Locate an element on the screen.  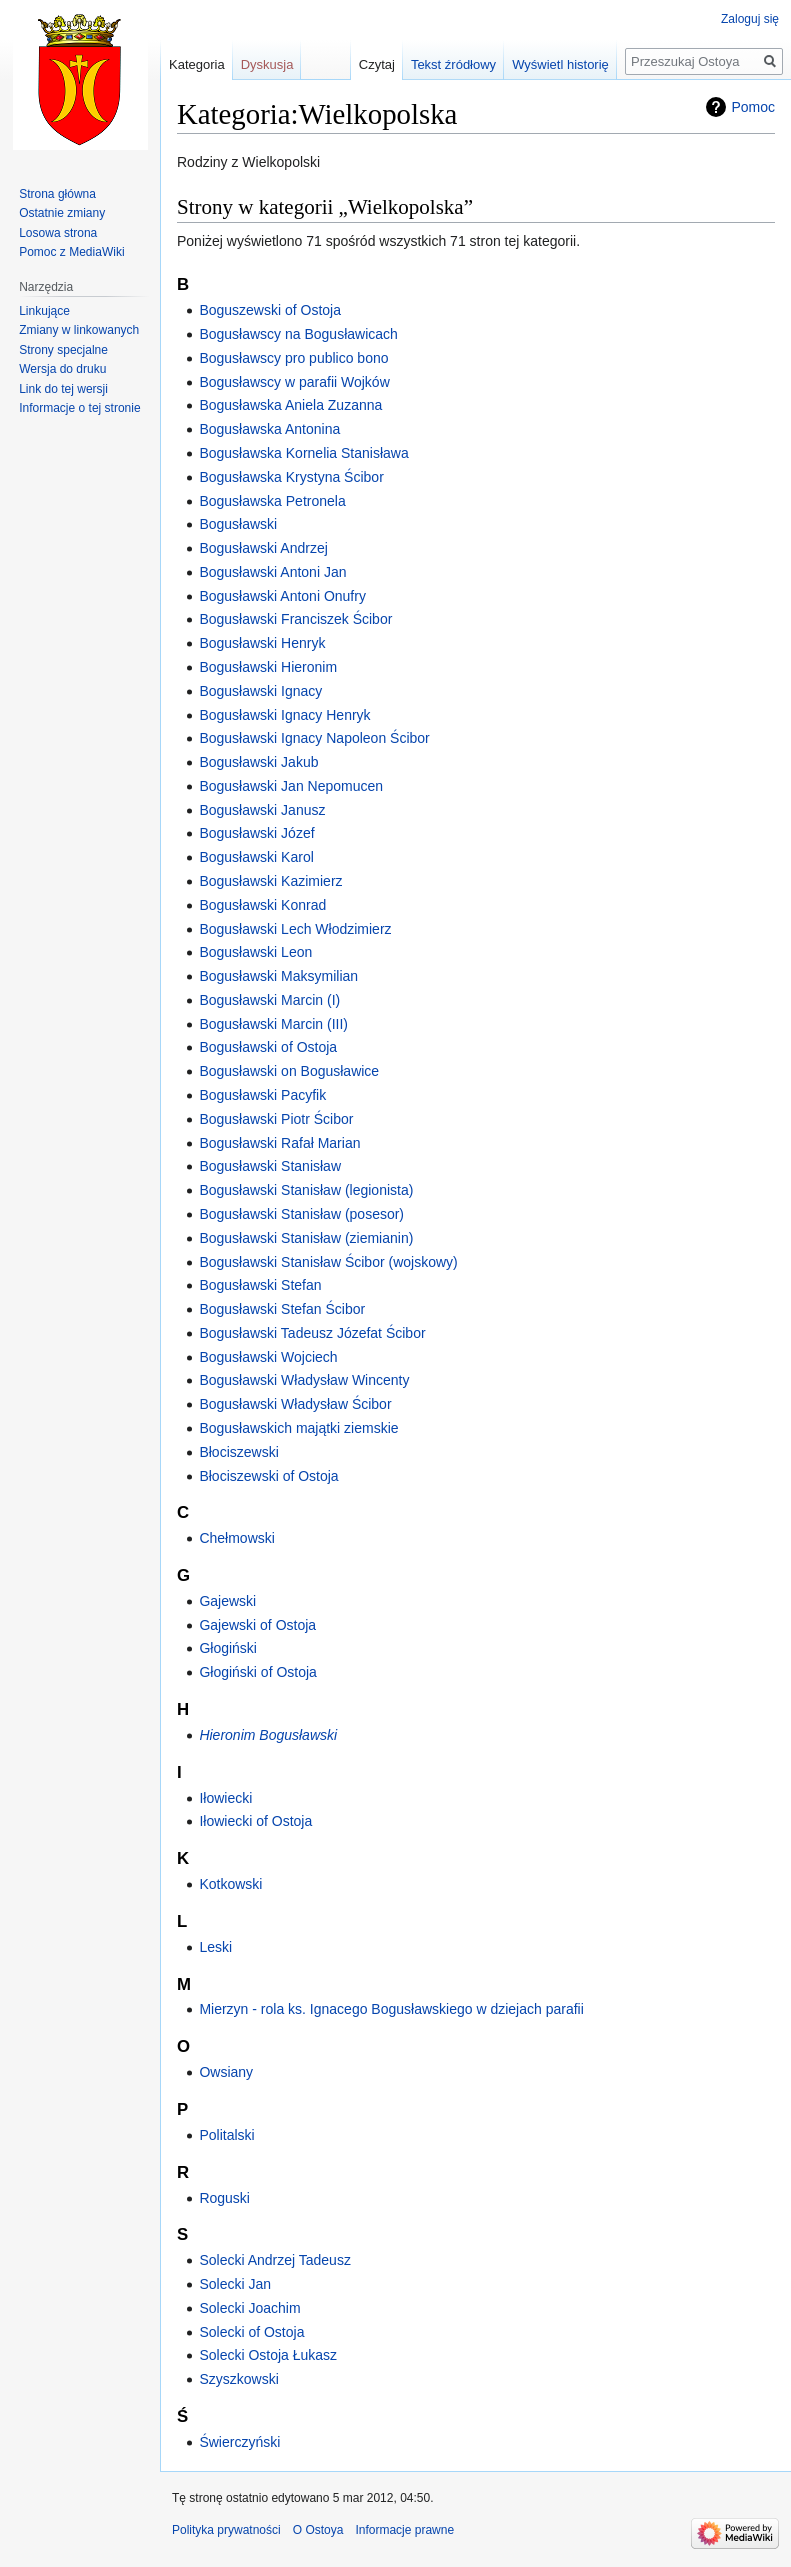
Bogusławskich majątki ziemskie is located at coordinates (298, 1428).